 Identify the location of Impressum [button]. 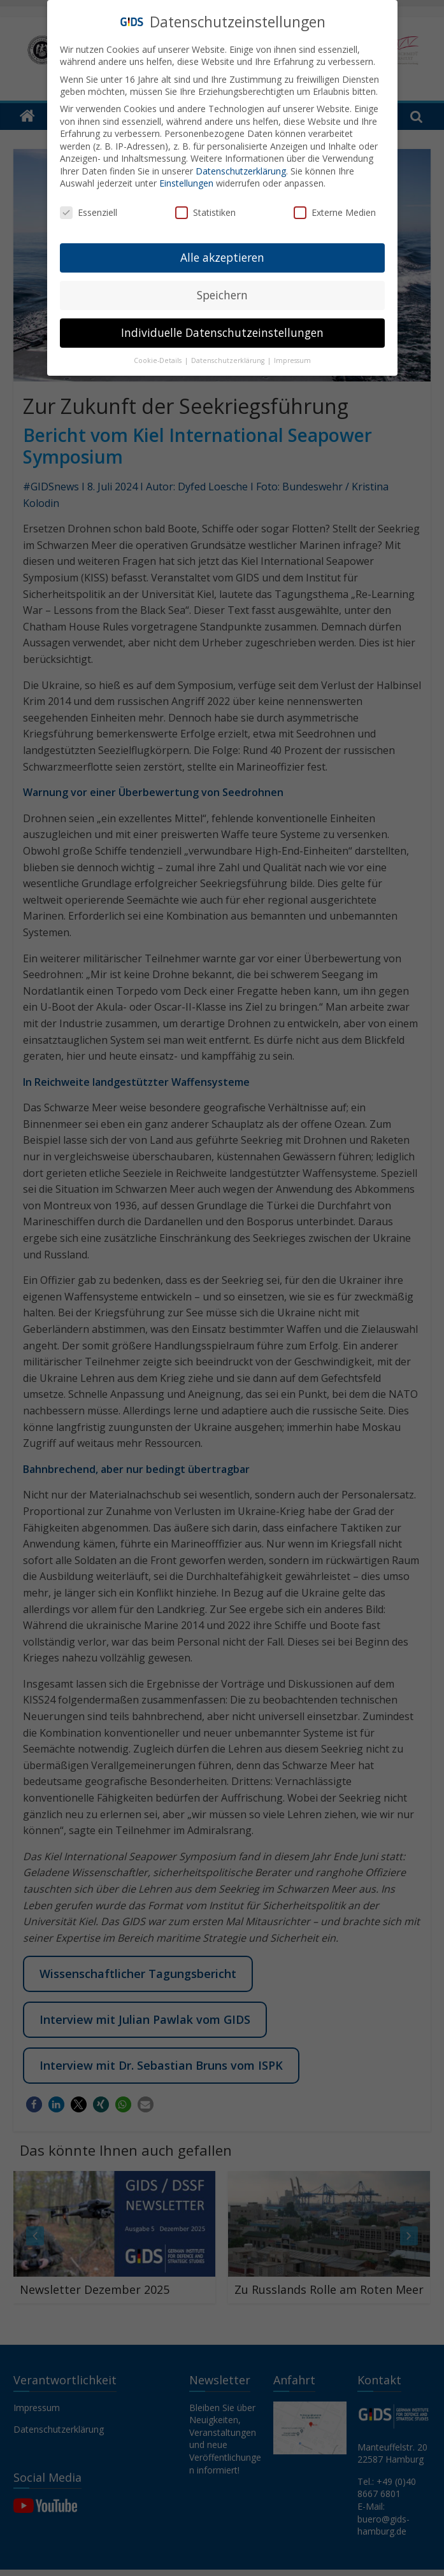
(292, 356).